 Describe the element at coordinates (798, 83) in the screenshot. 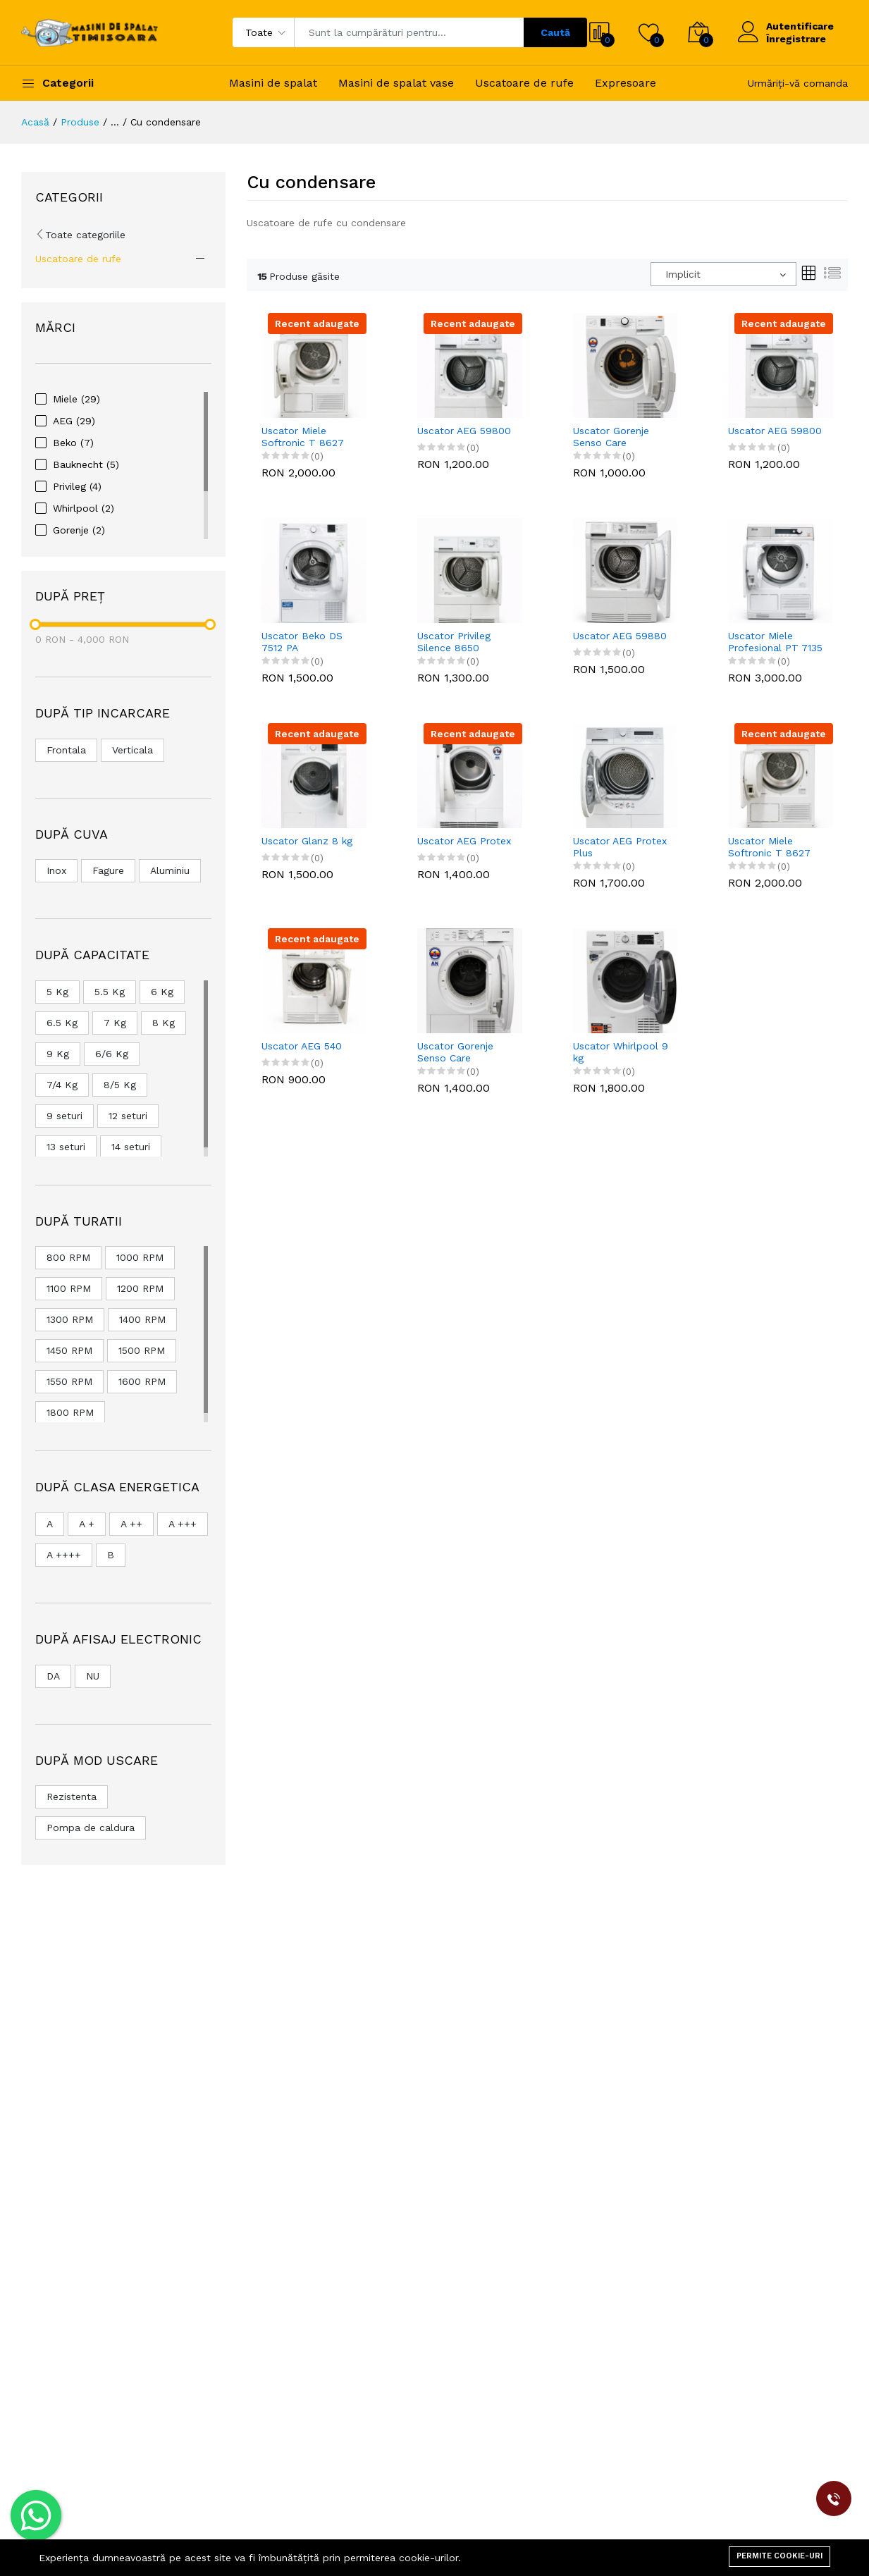

I see `Urmăriți-vă comanda` at that location.